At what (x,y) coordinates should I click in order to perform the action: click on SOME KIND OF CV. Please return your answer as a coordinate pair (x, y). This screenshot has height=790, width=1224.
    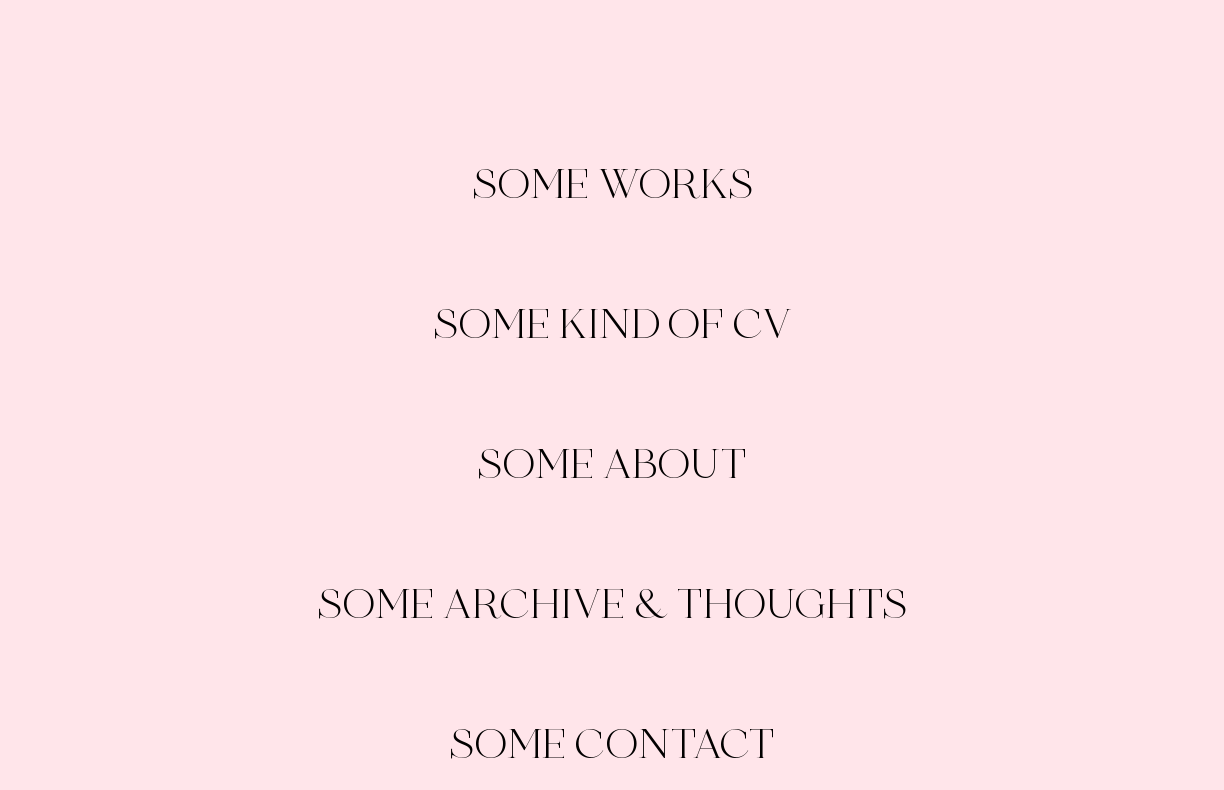
    Looking at the image, I should click on (612, 324).